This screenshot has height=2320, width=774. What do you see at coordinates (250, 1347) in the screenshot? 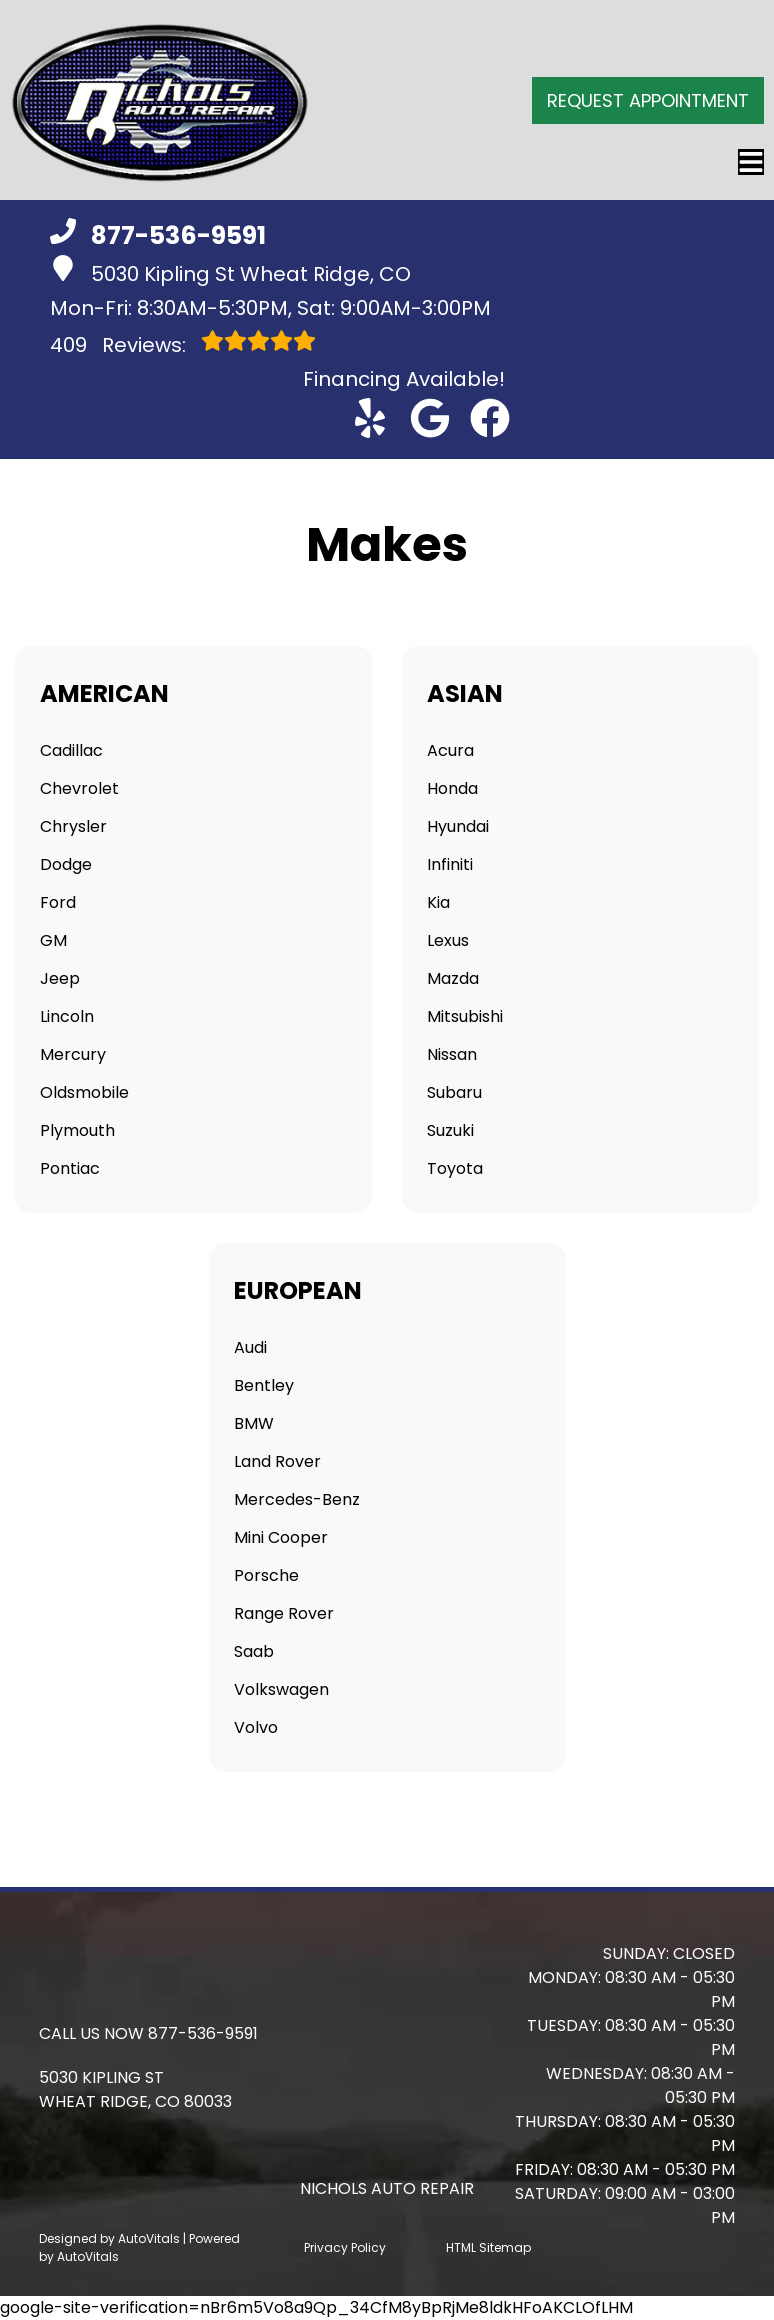
I see `Audi` at bounding box center [250, 1347].